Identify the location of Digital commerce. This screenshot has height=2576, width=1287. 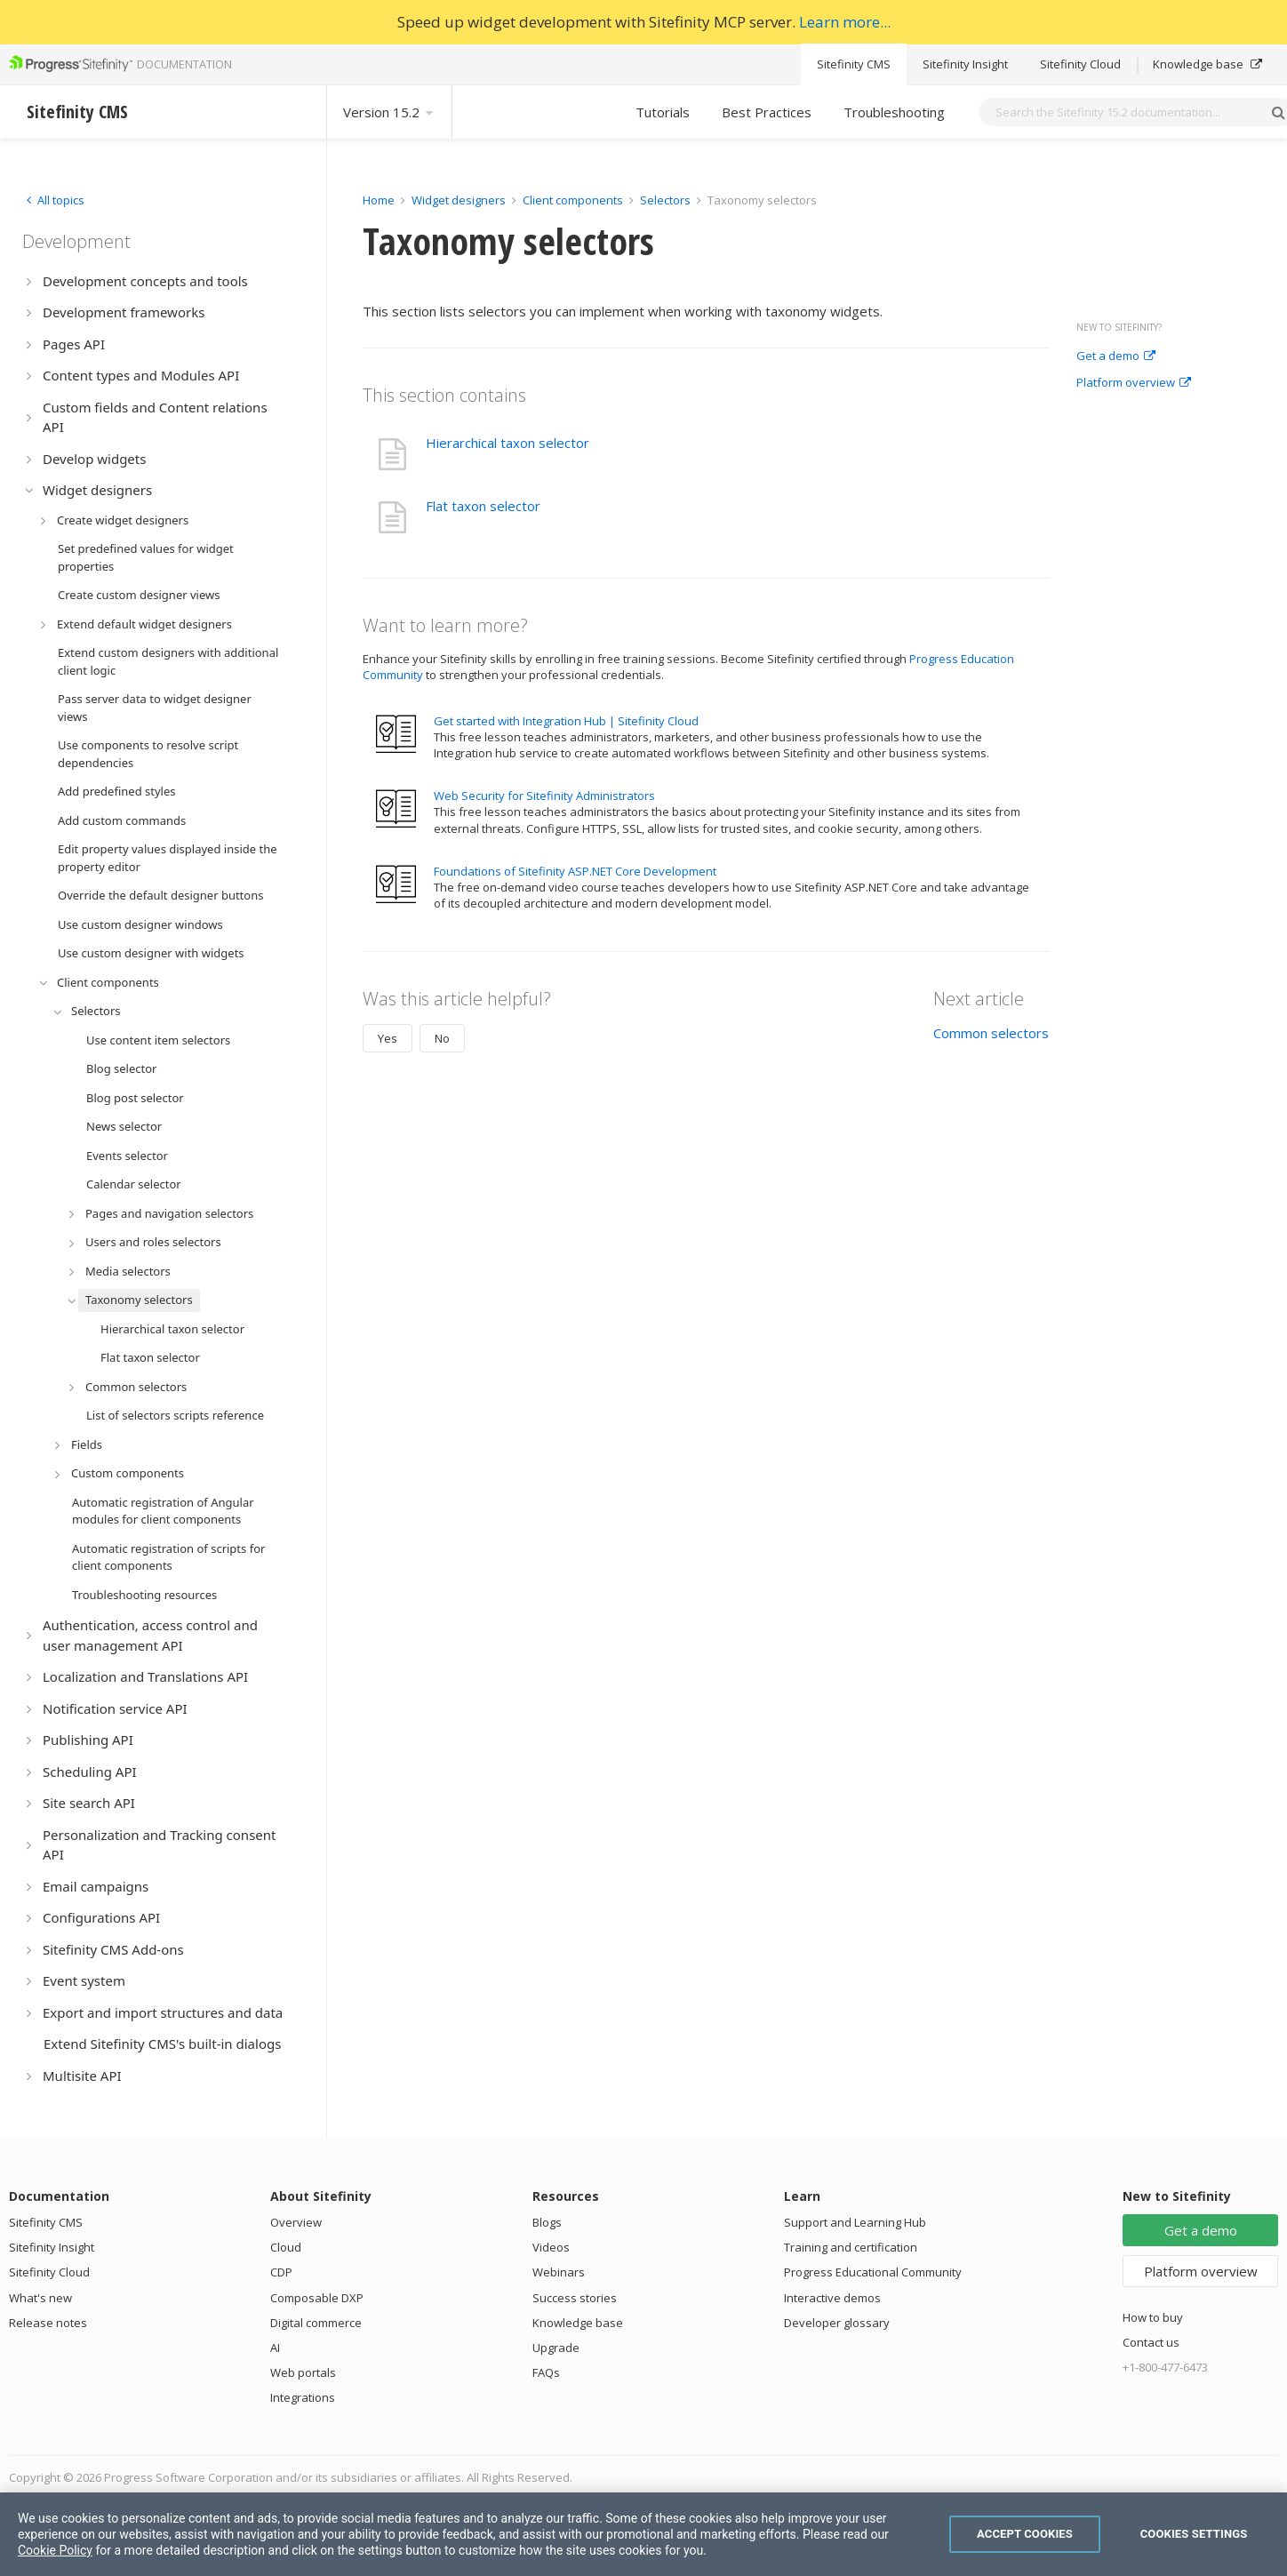
(316, 2323).